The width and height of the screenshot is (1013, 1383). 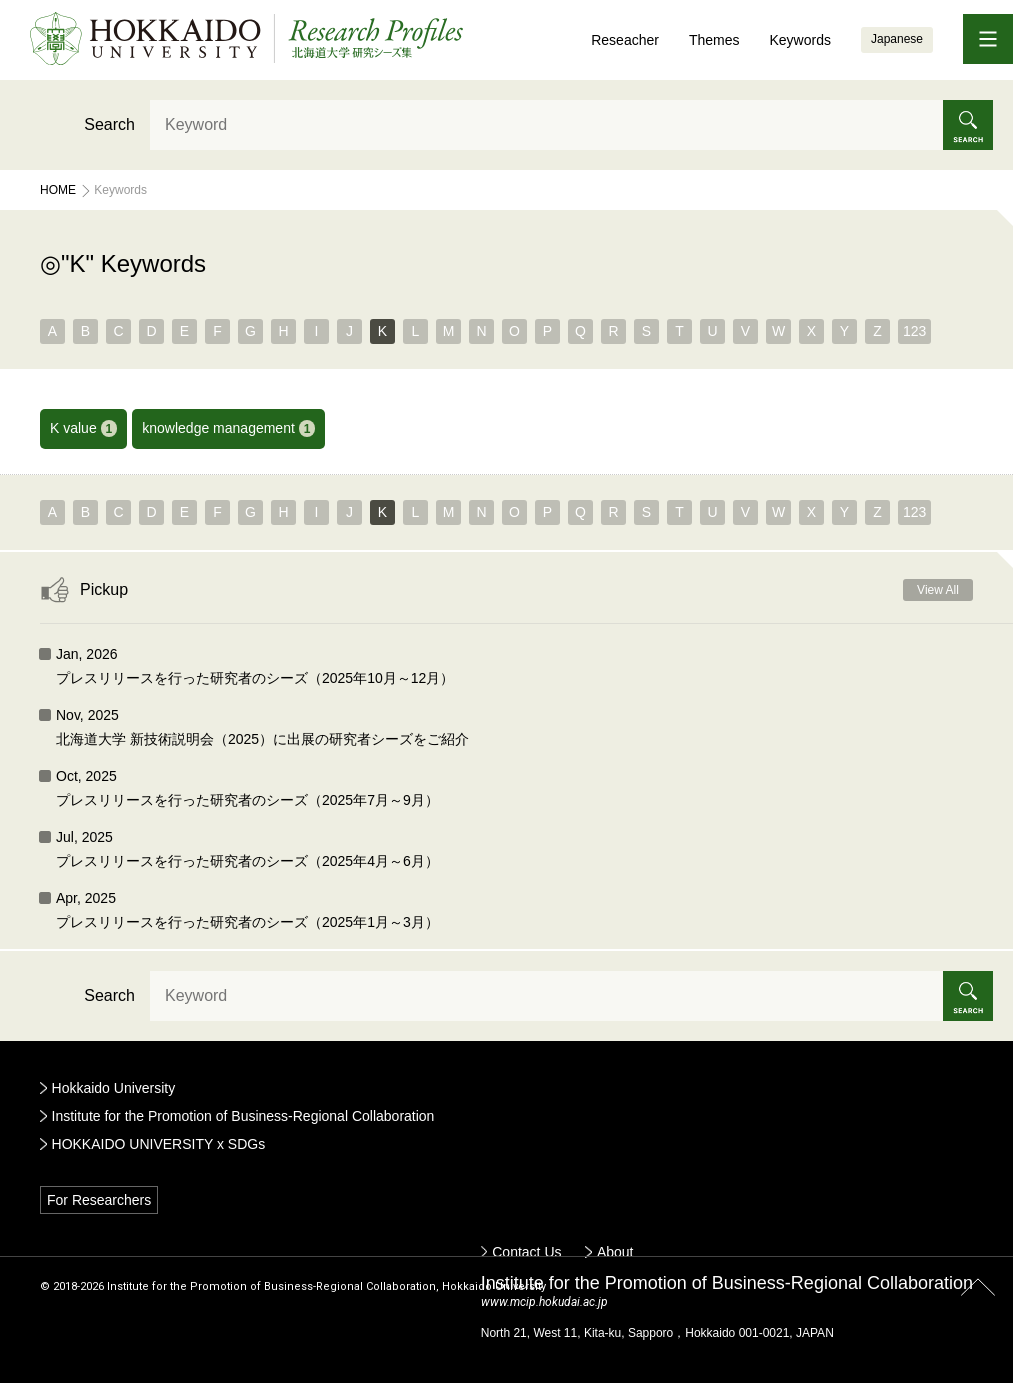 What do you see at coordinates (897, 39) in the screenshot?
I see `Japanese` at bounding box center [897, 39].